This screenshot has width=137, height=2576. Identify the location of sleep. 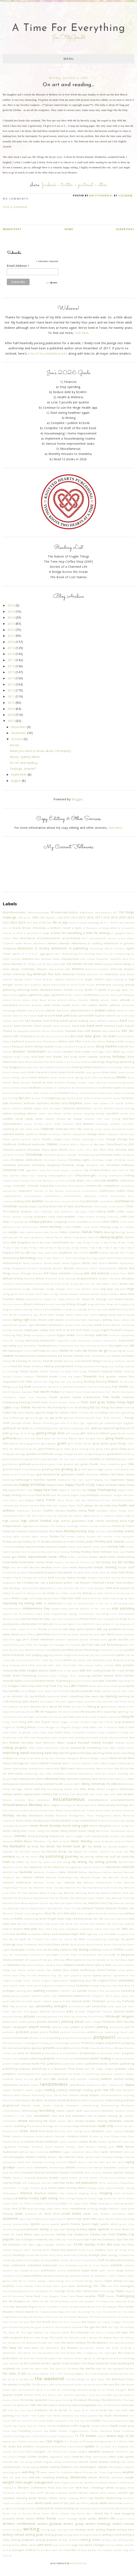
(93, 2203).